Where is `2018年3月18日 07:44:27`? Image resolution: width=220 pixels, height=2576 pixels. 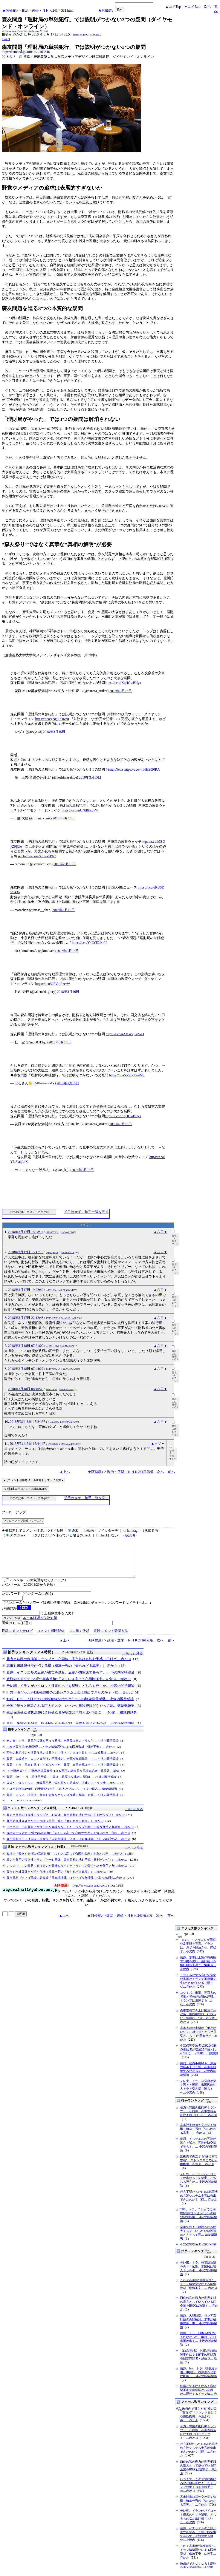 2018年3月18日 07:44:27 is located at coordinates (25, 1369).